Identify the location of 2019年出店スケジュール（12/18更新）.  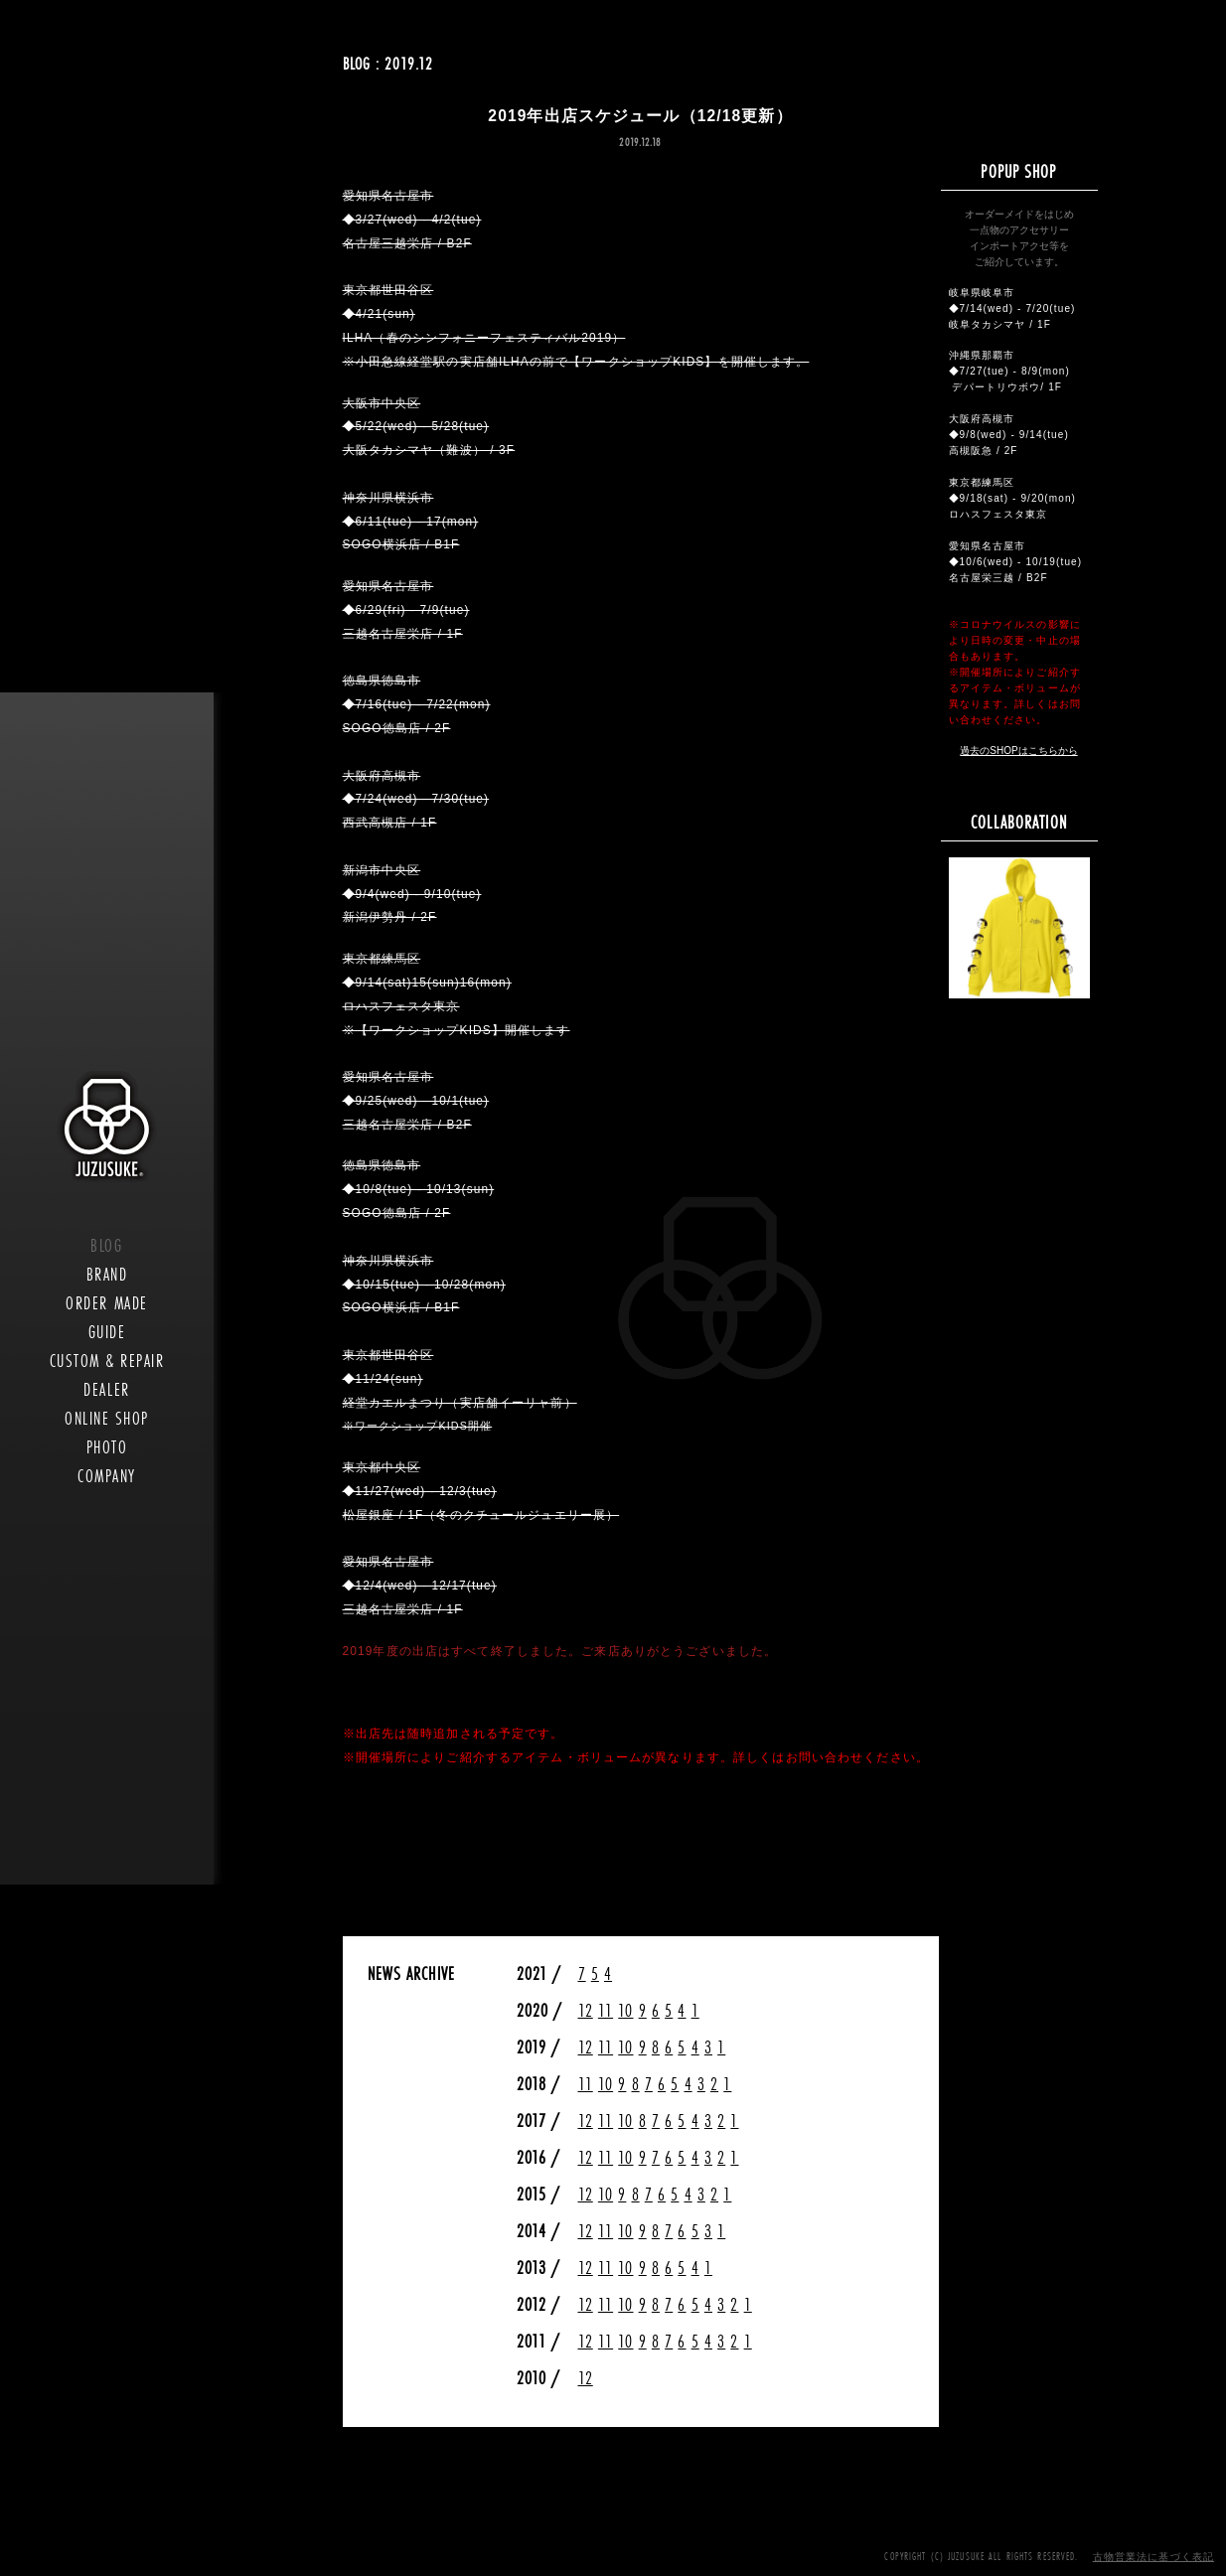
(640, 115).